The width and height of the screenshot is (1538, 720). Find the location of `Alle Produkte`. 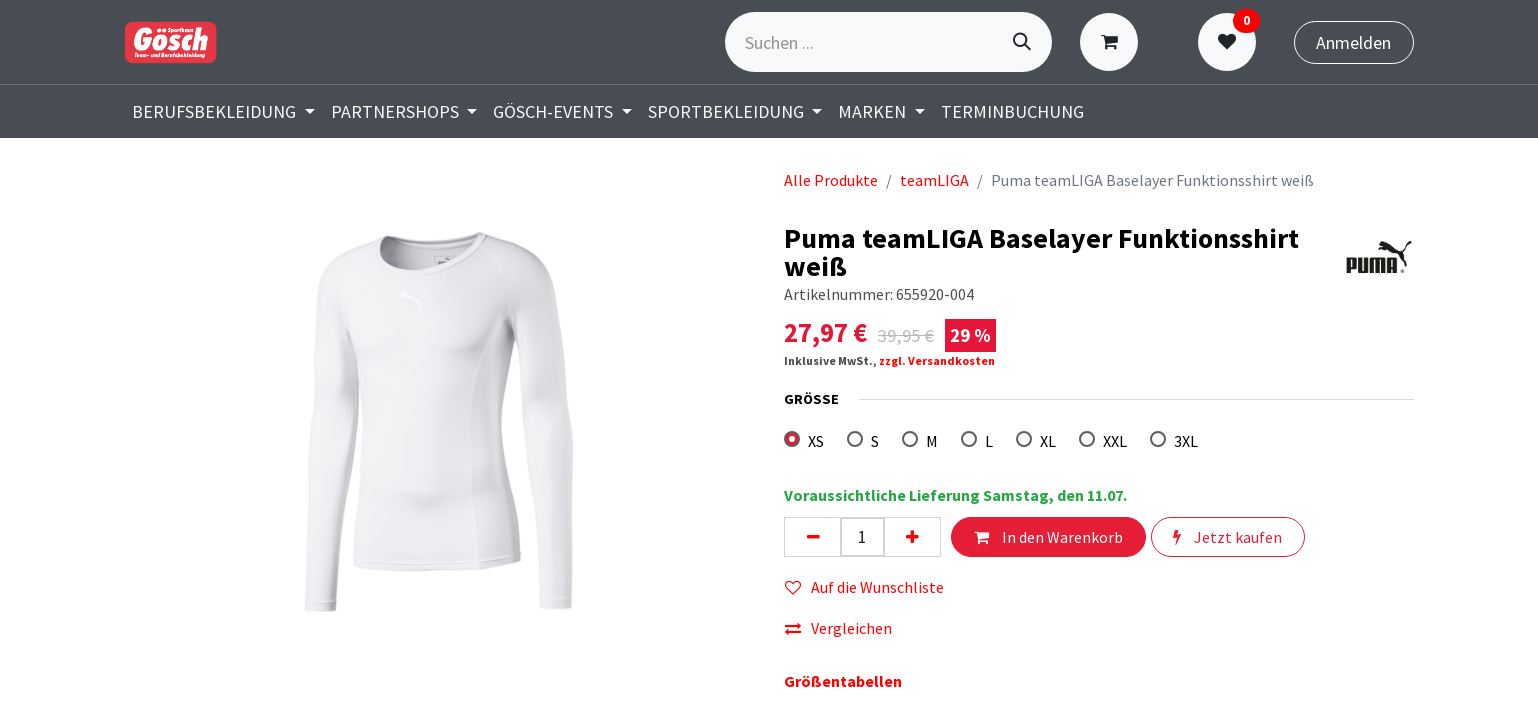

Alle Produkte is located at coordinates (831, 180).